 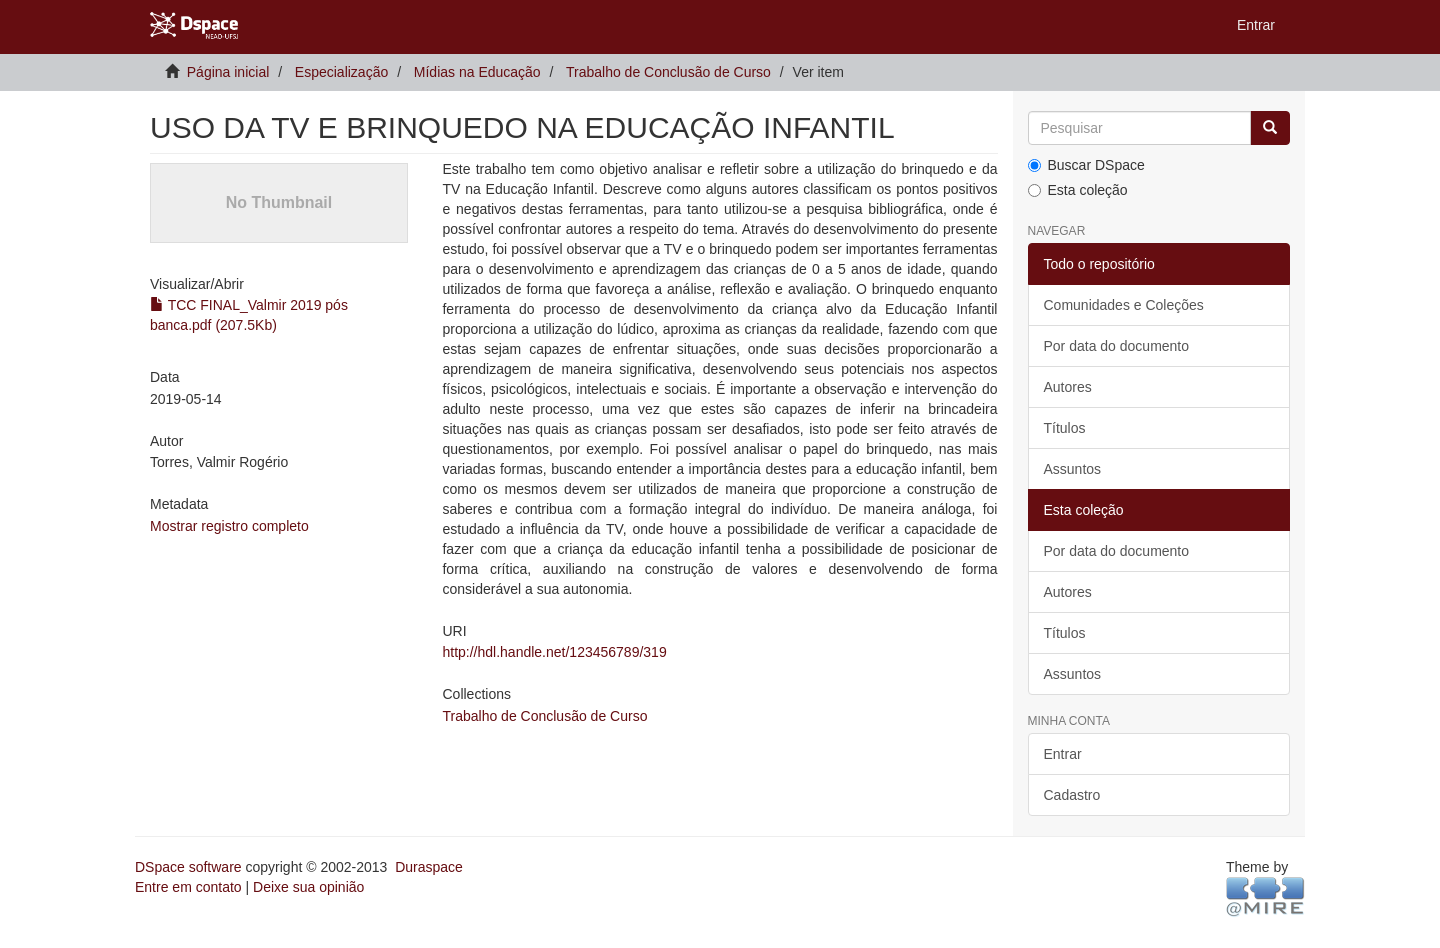 What do you see at coordinates (341, 72) in the screenshot?
I see `Especialização` at bounding box center [341, 72].